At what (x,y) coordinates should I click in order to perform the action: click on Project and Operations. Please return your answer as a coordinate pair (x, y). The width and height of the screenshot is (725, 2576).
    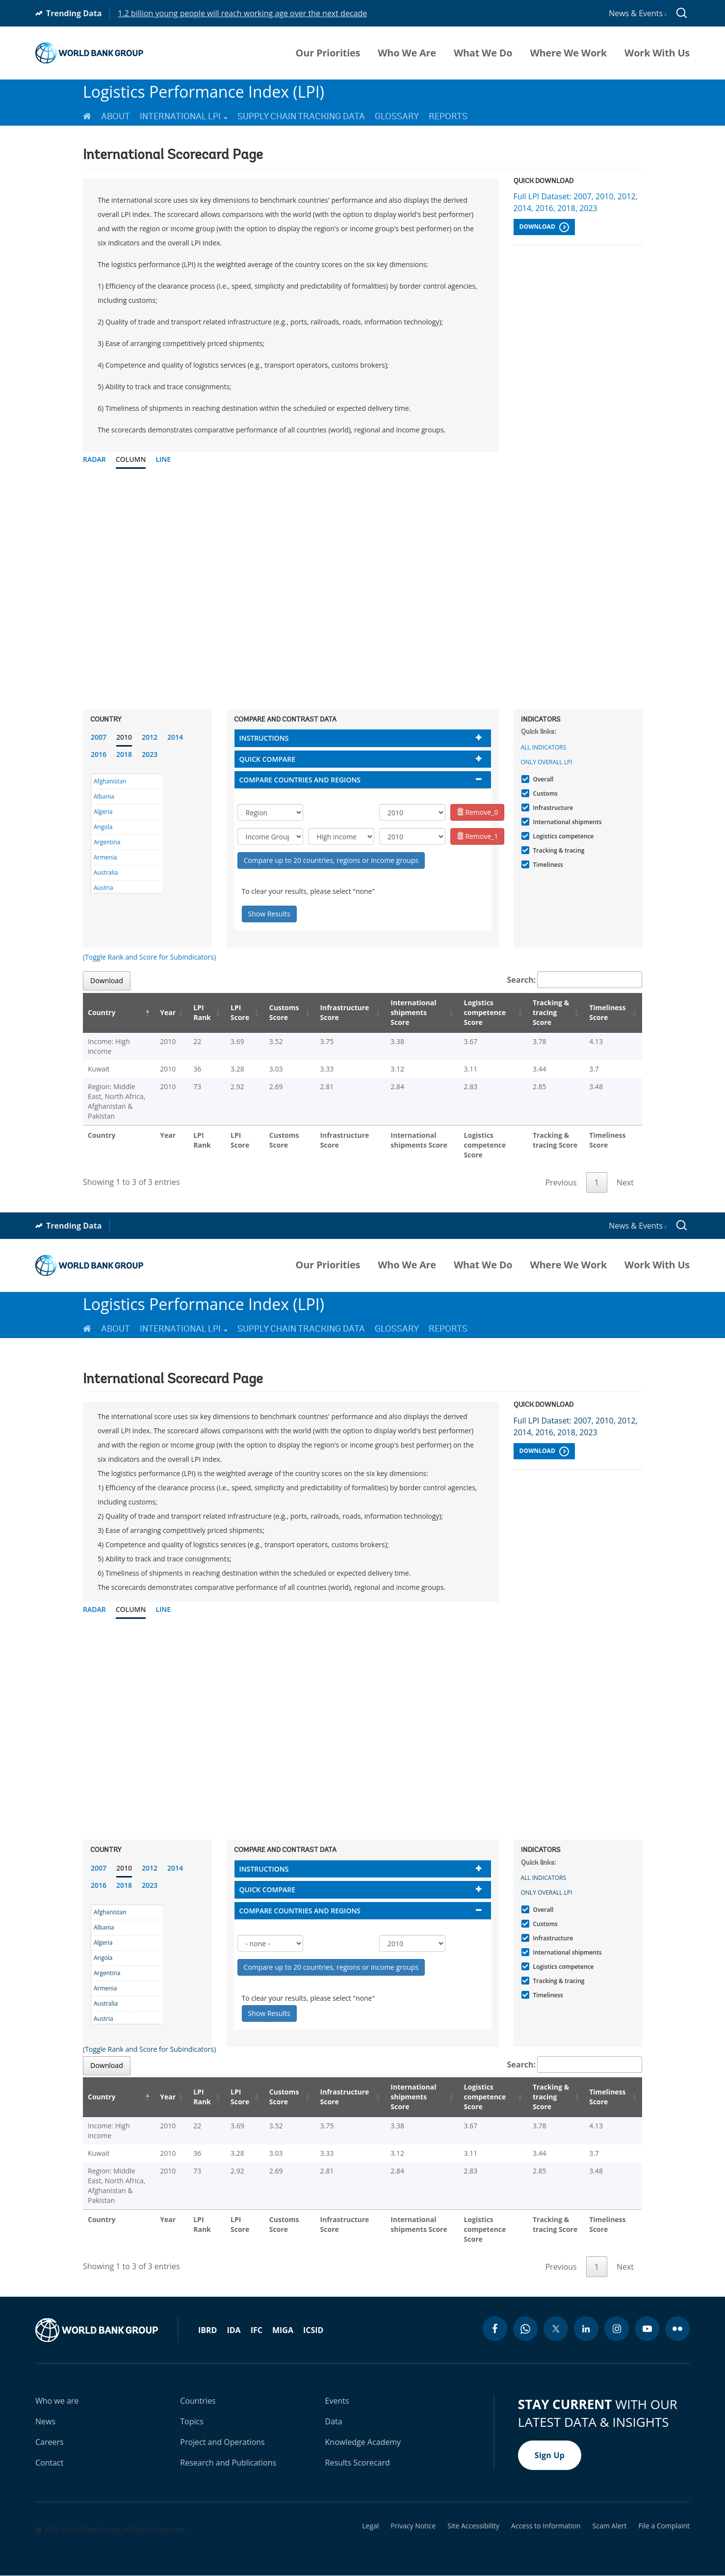
    Looking at the image, I should click on (222, 2442).